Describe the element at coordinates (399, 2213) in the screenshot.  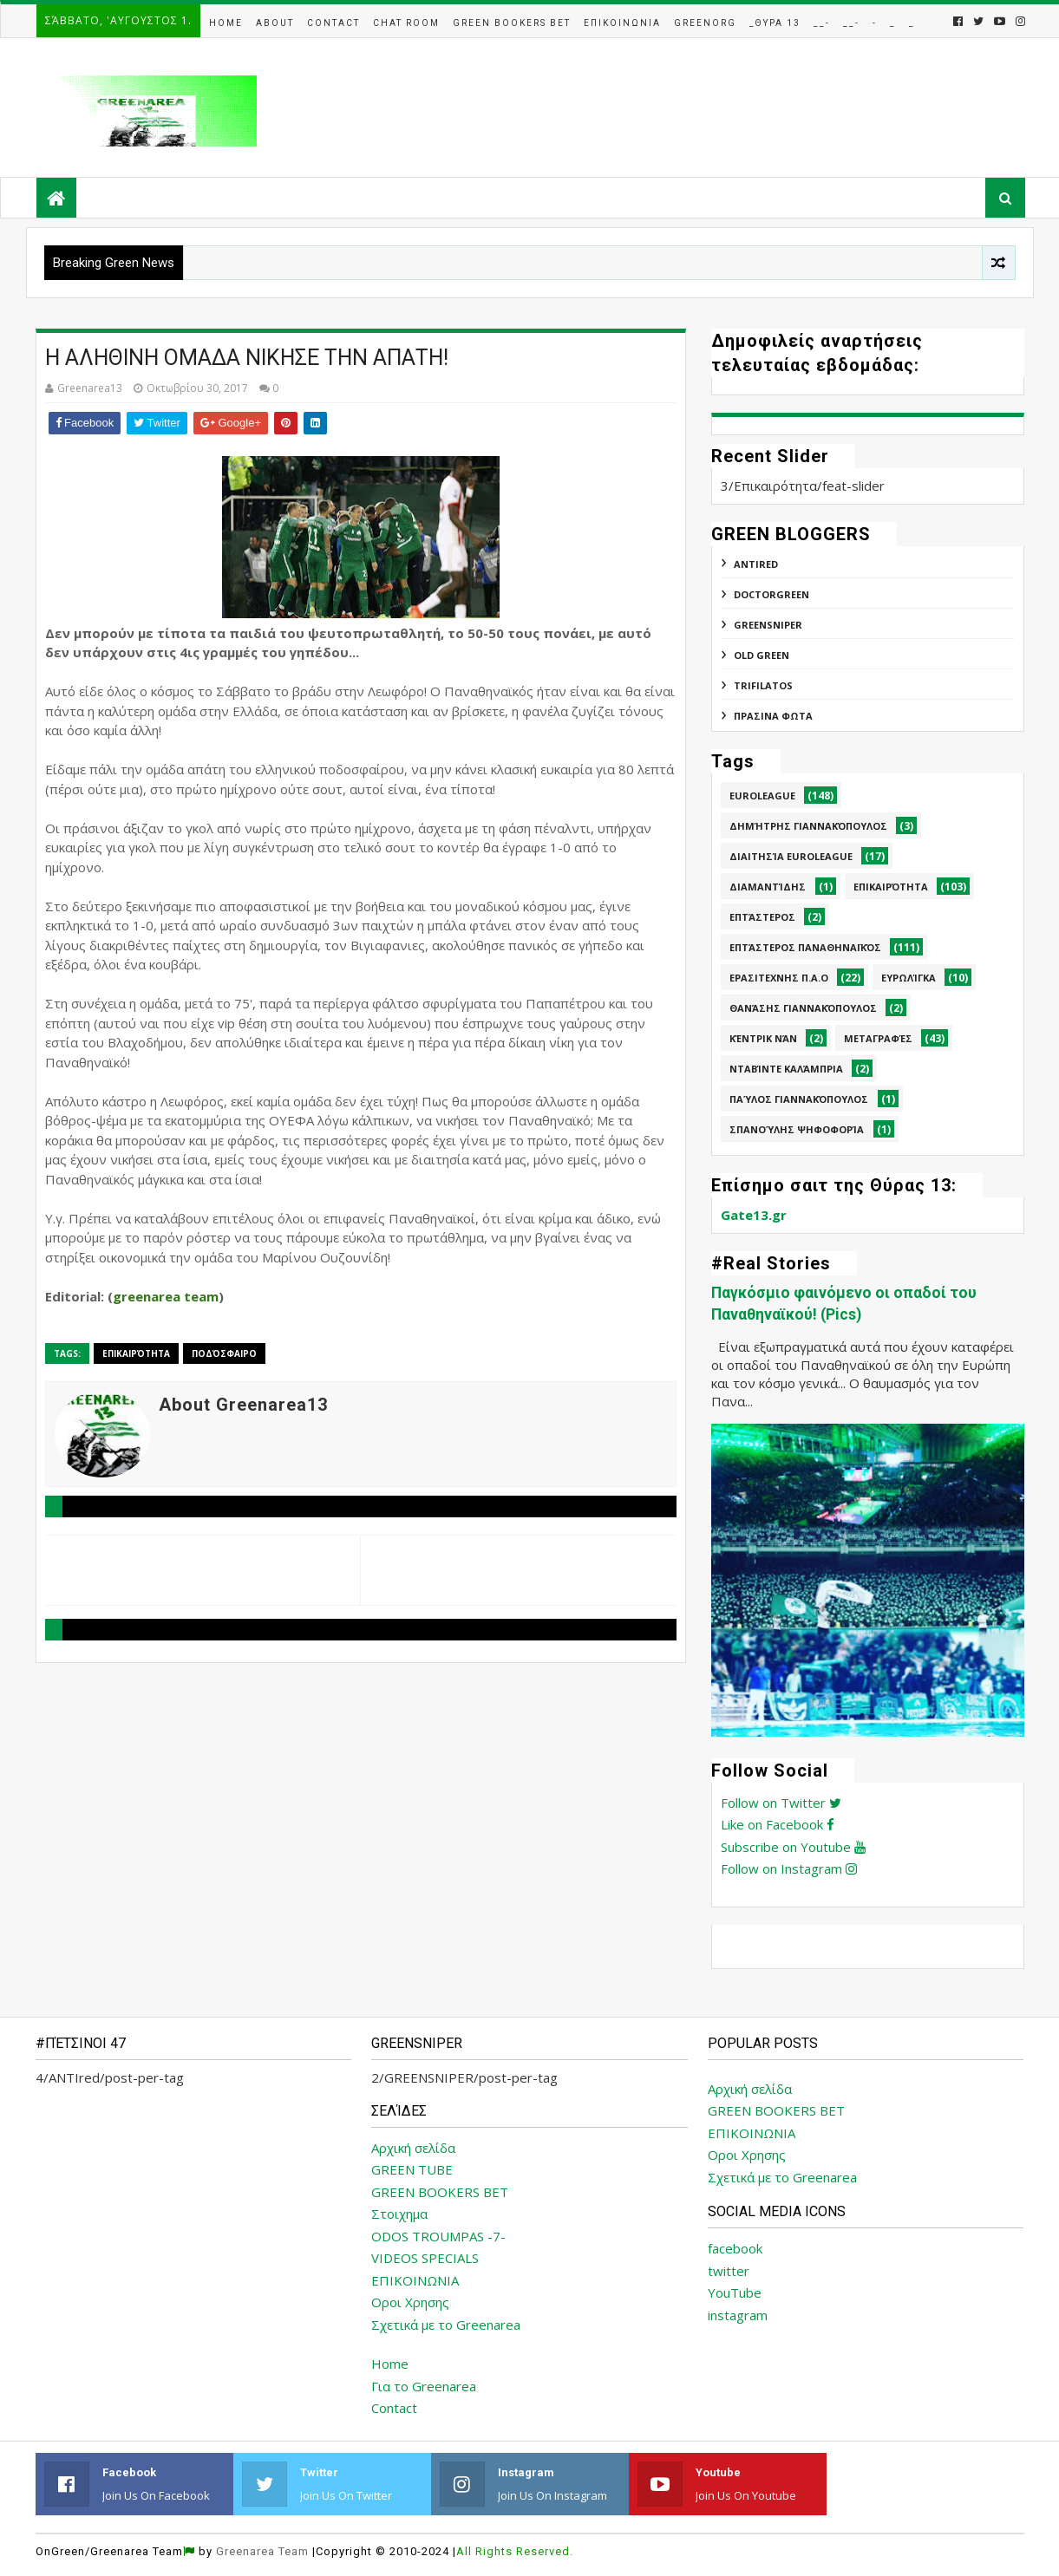
I see `Στοιχημα` at that location.